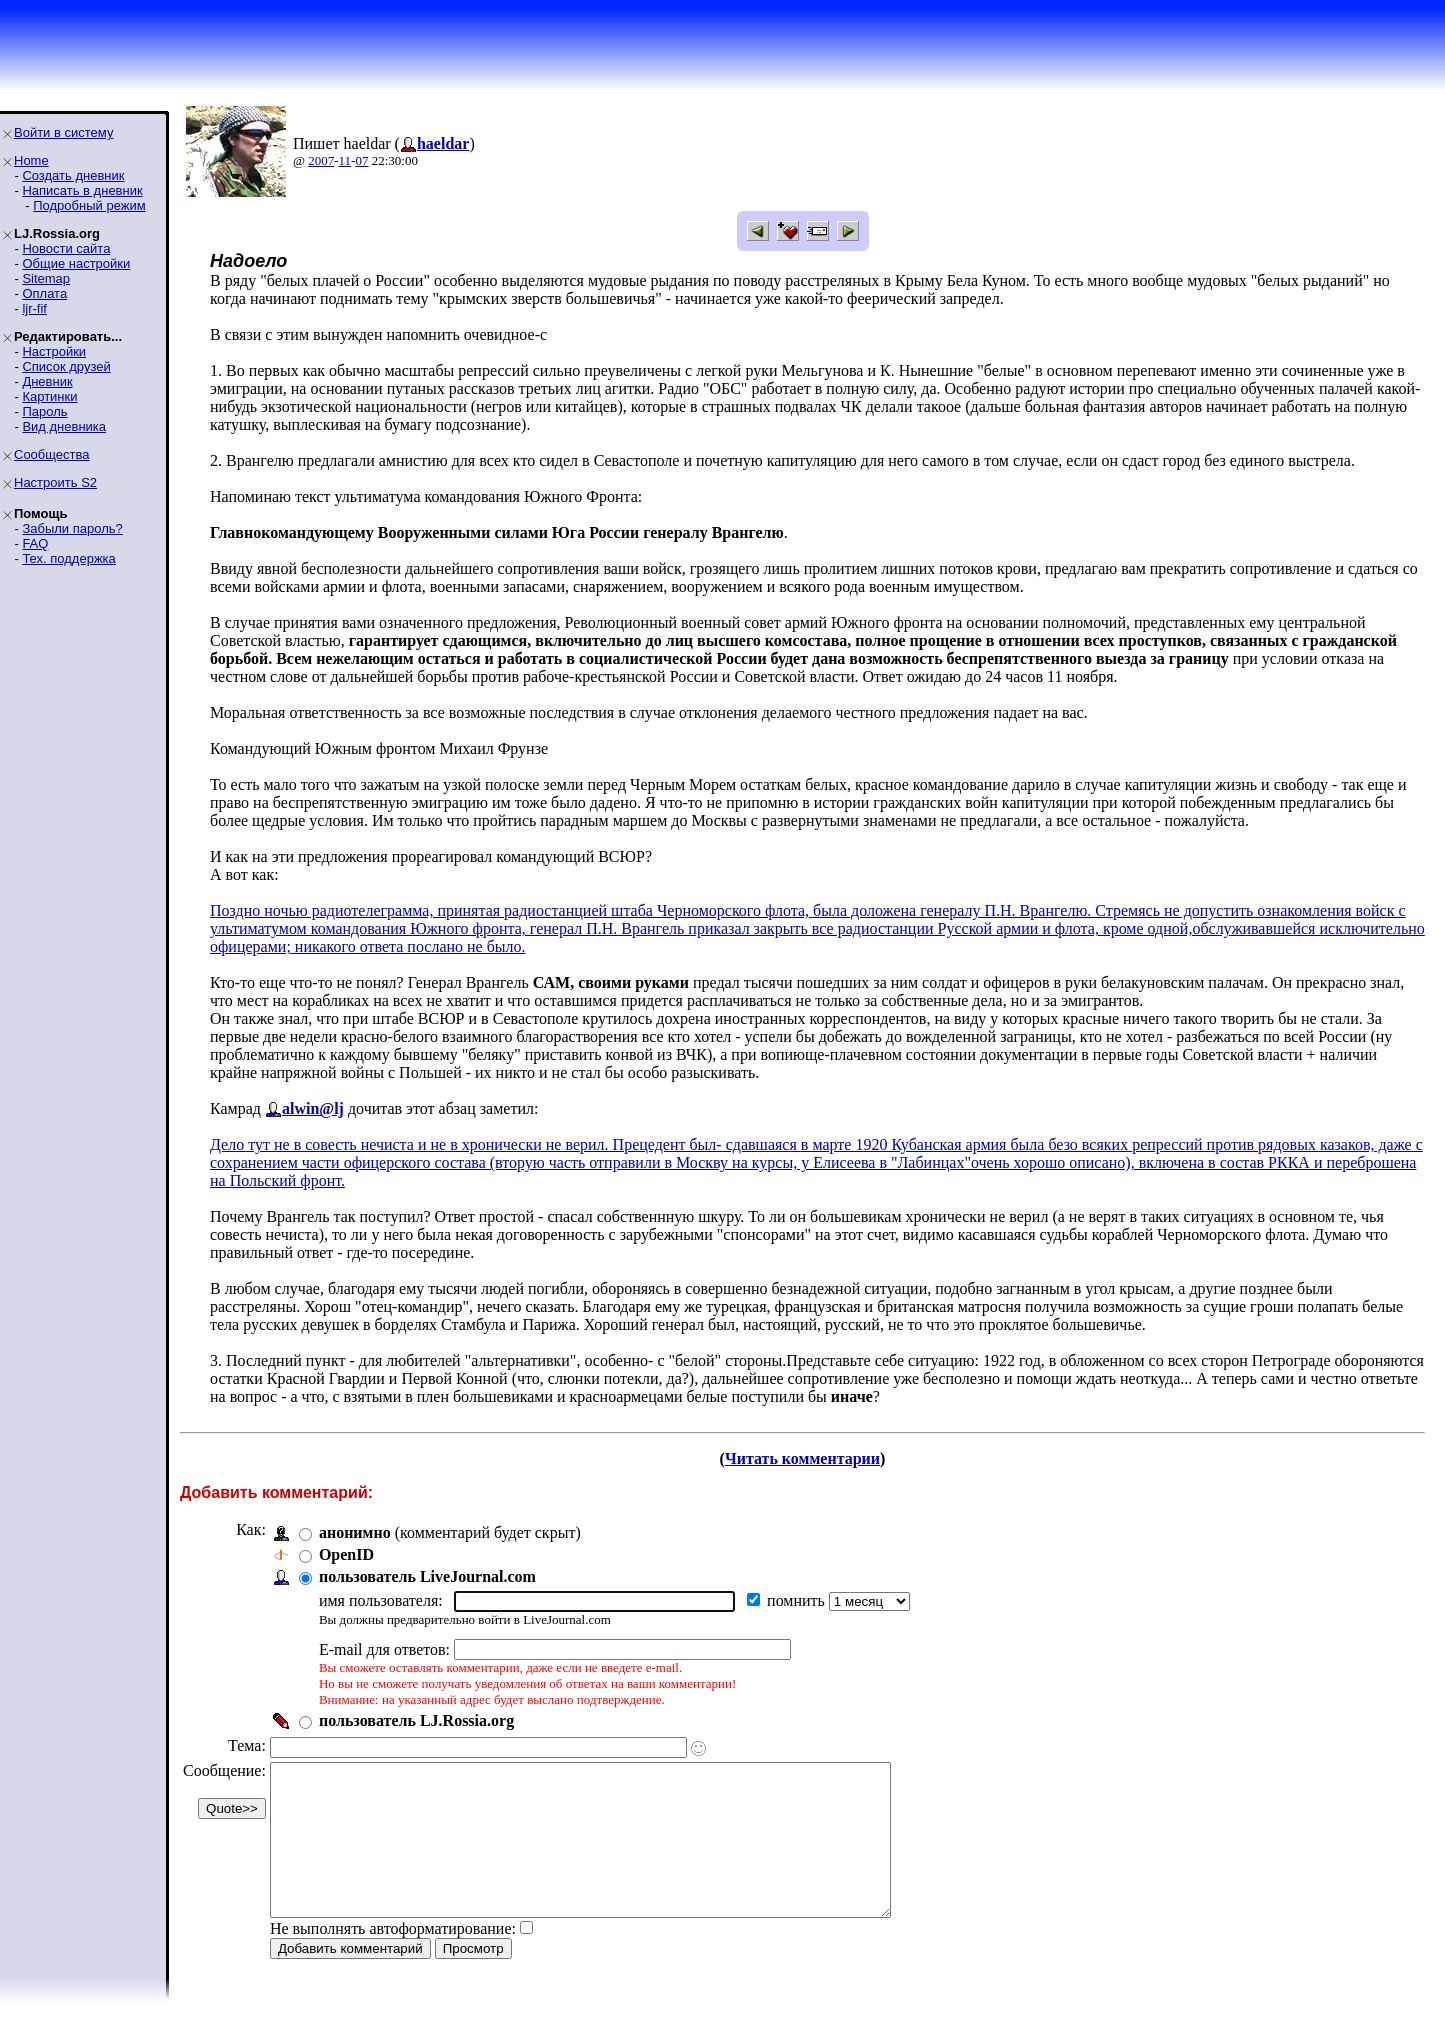 Image resolution: width=1445 pixels, height=2033 pixels. I want to click on Новости сайта, so click(66, 248).